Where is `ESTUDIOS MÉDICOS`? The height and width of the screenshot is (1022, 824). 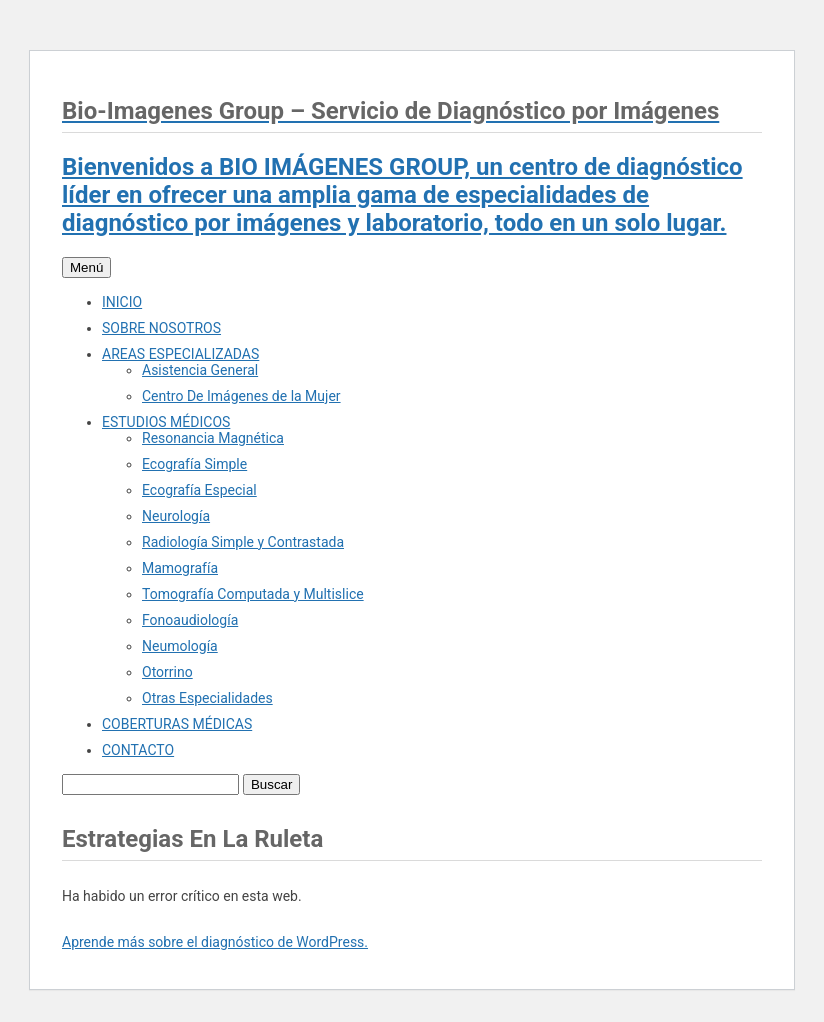
ESTUDIOS MÉDICOS is located at coordinates (166, 422).